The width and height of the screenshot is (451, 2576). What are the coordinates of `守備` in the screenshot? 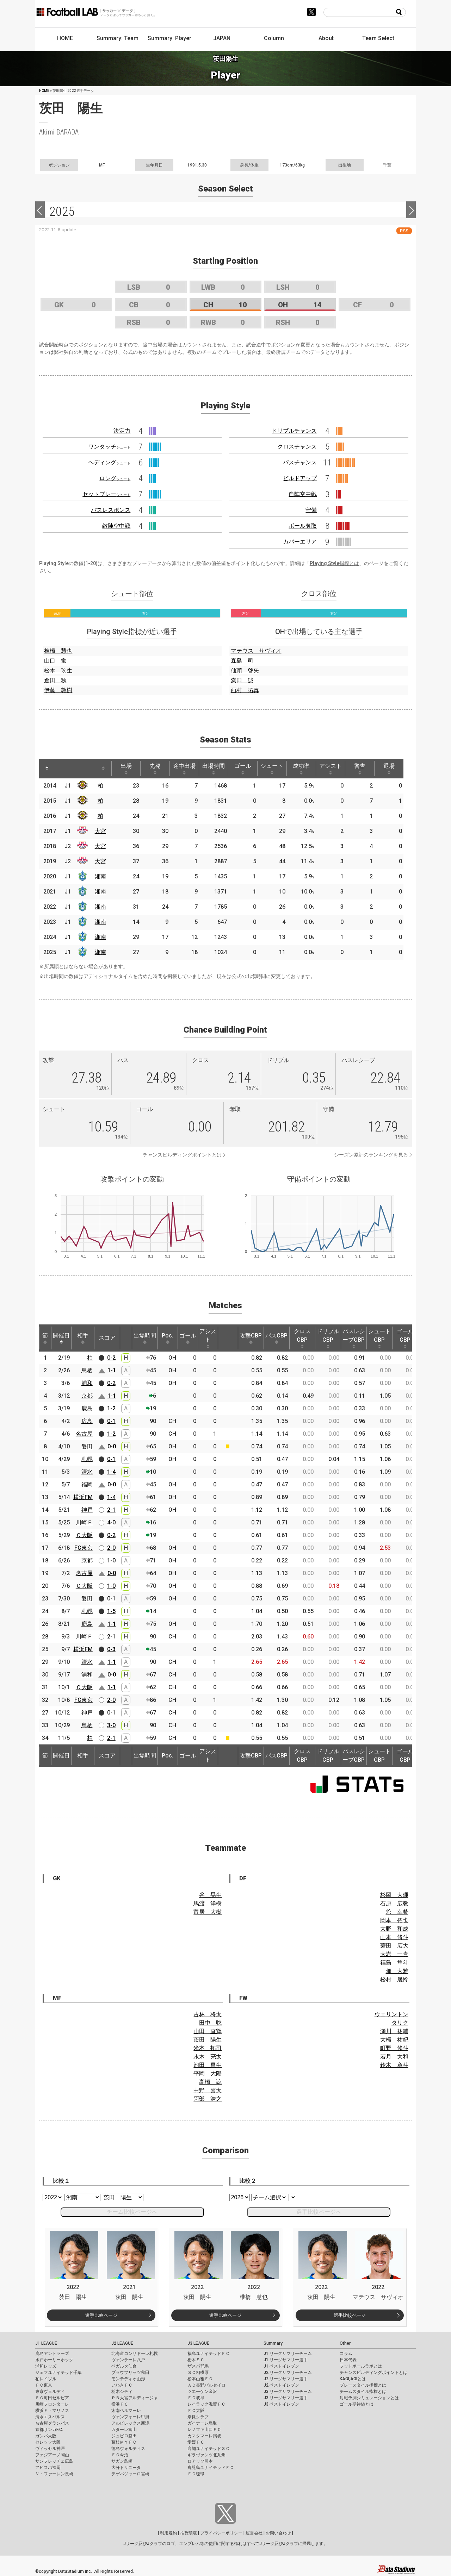 It's located at (311, 510).